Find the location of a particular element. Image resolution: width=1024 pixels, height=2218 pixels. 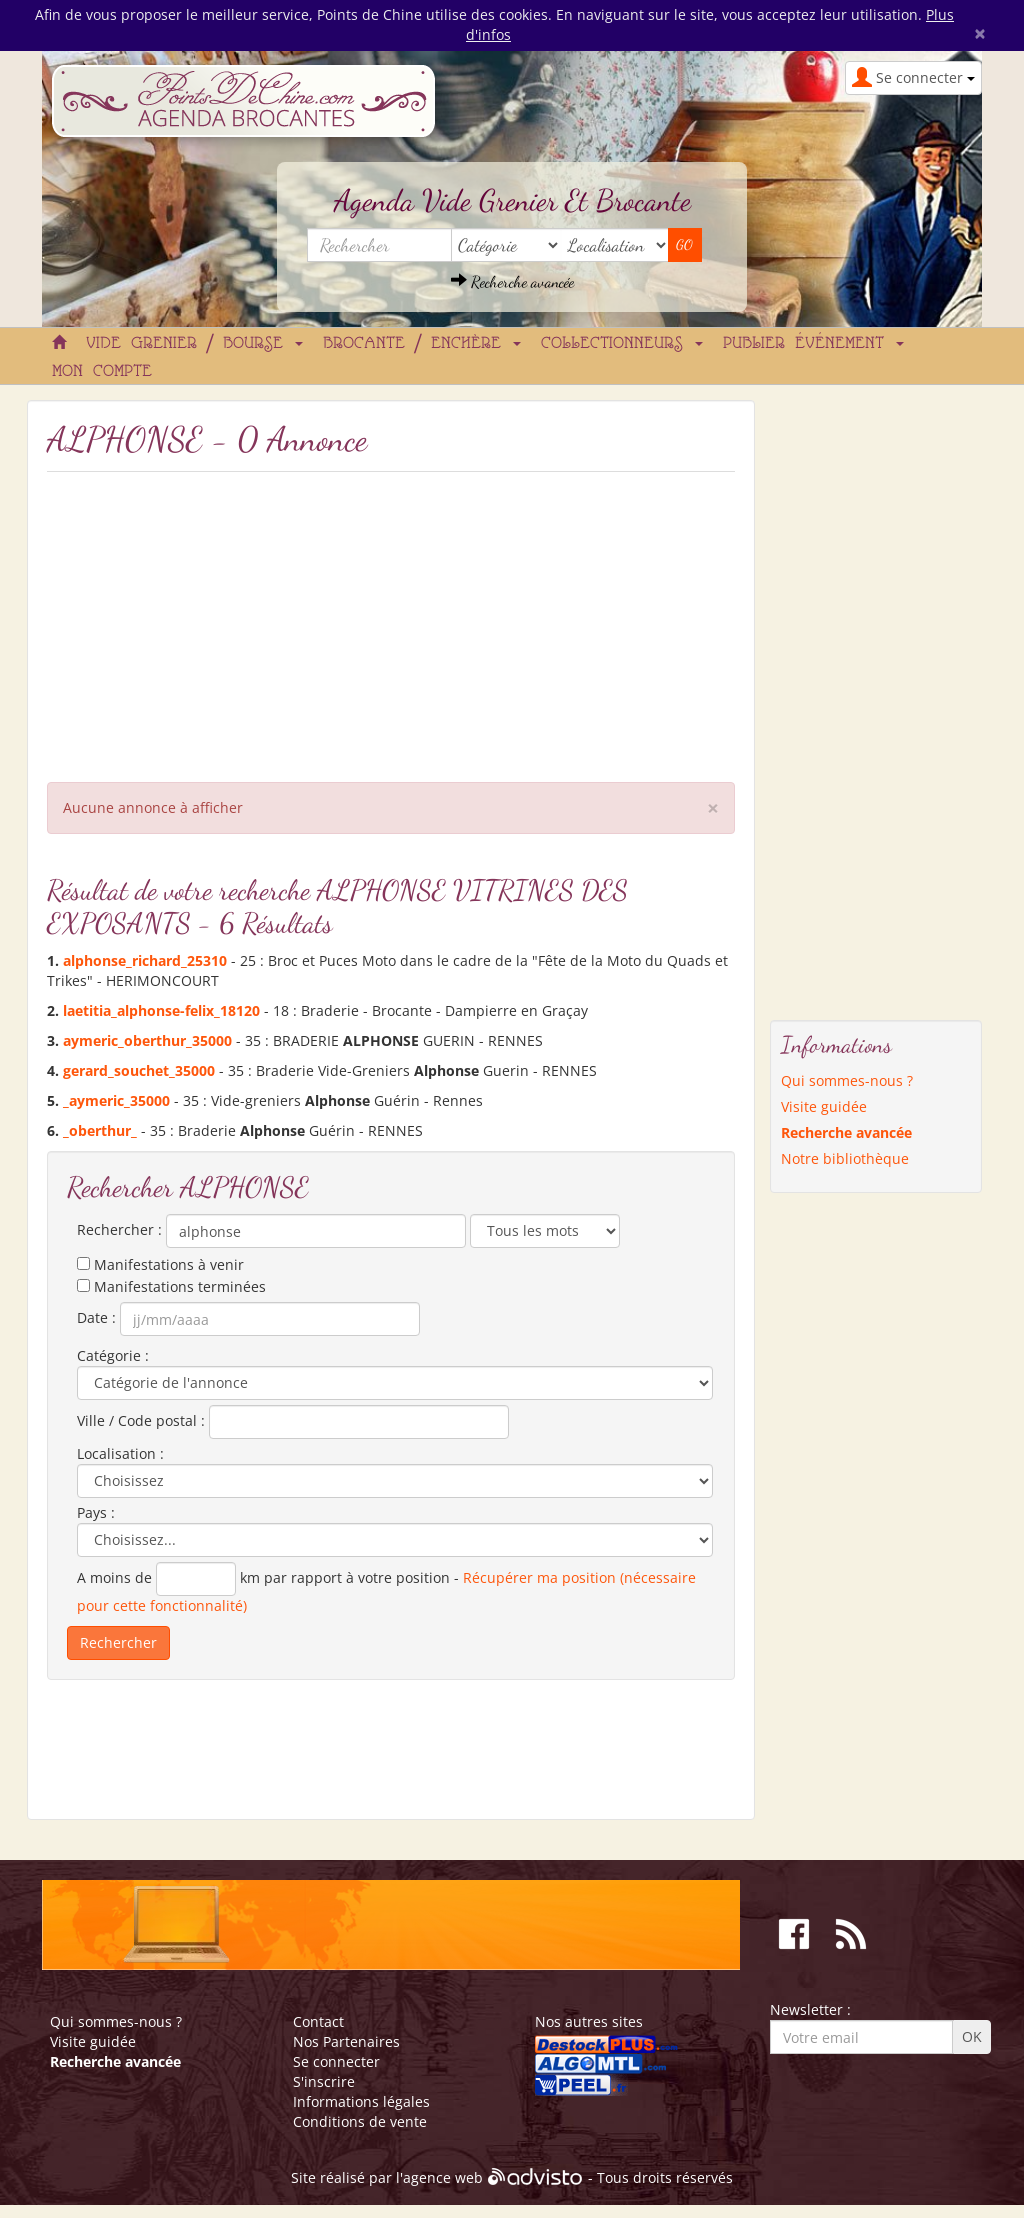

laetitia_-felix_18120 is located at coordinates (161, 1010).